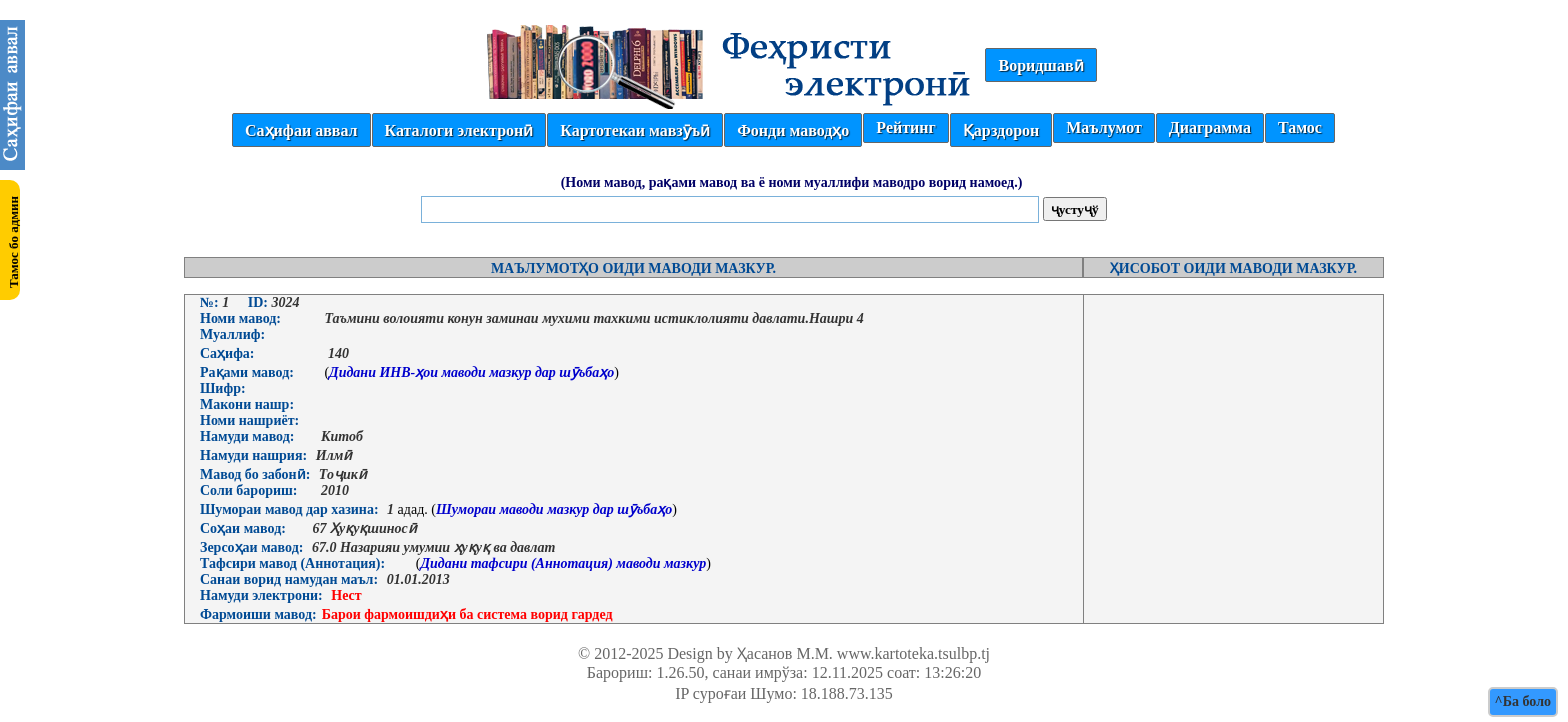 This screenshot has width=1568, height=722. What do you see at coordinates (471, 372) in the screenshot?
I see `Дидани ИНВ-ҳои маводи мазкур дар шӯъбаҳо` at bounding box center [471, 372].